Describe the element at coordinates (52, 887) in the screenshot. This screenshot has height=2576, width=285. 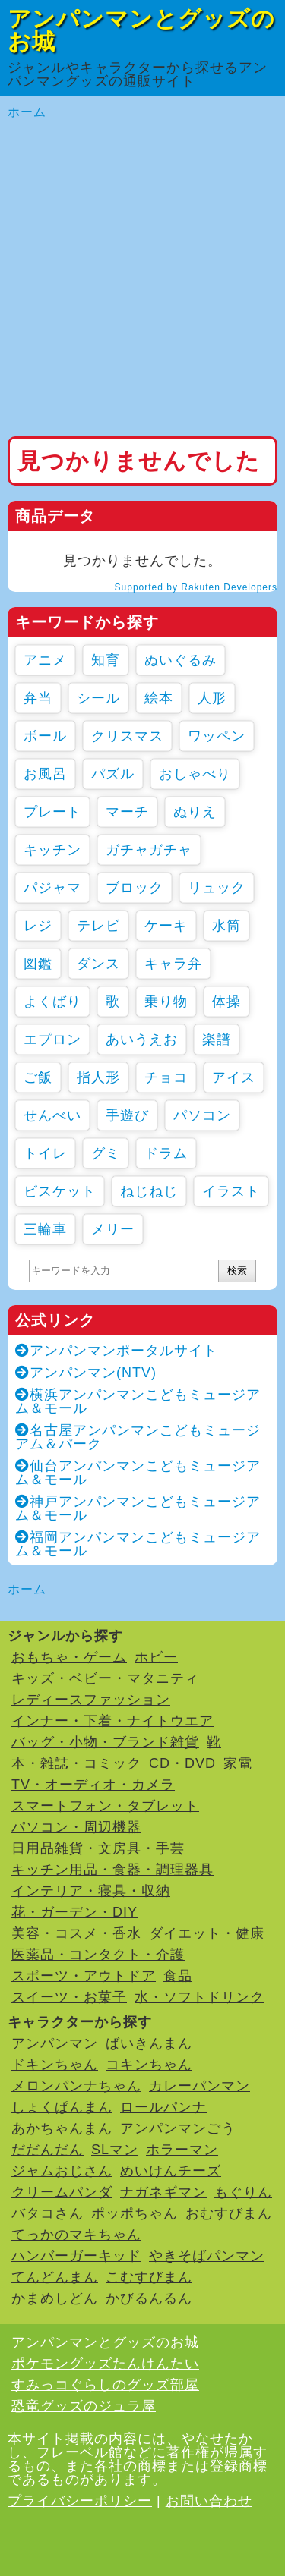
I see `パジャマ` at that location.